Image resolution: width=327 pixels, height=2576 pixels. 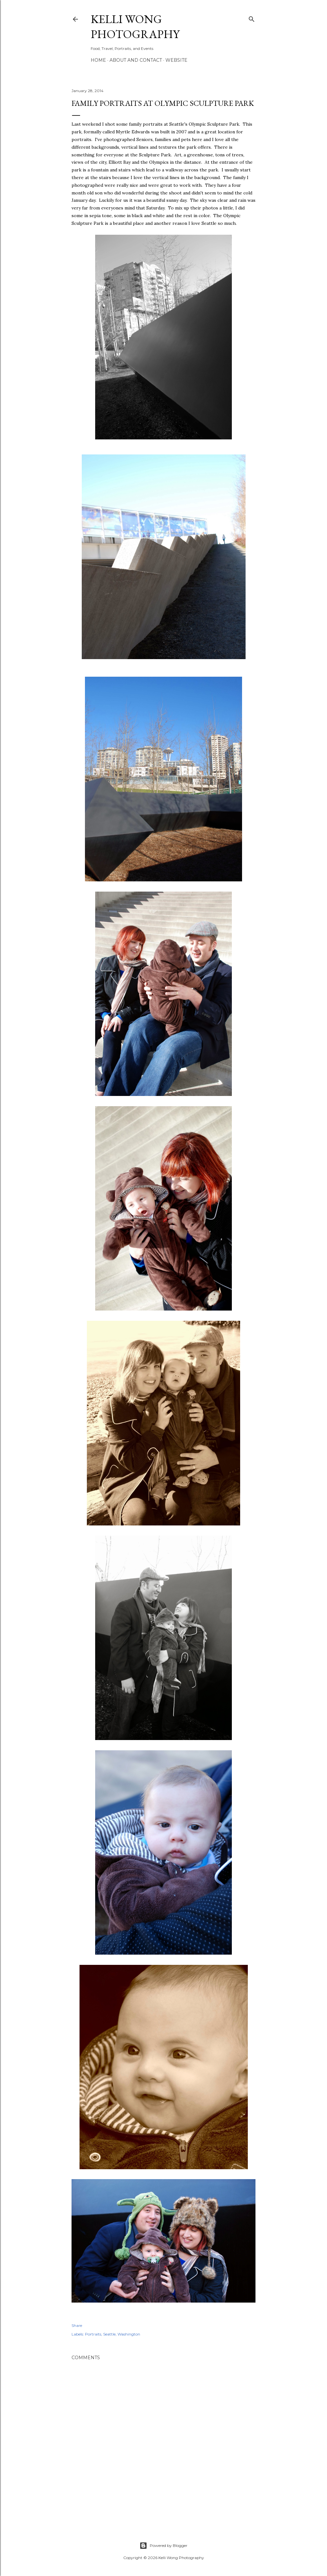 What do you see at coordinates (136, 60) in the screenshot?
I see `About and Contact` at bounding box center [136, 60].